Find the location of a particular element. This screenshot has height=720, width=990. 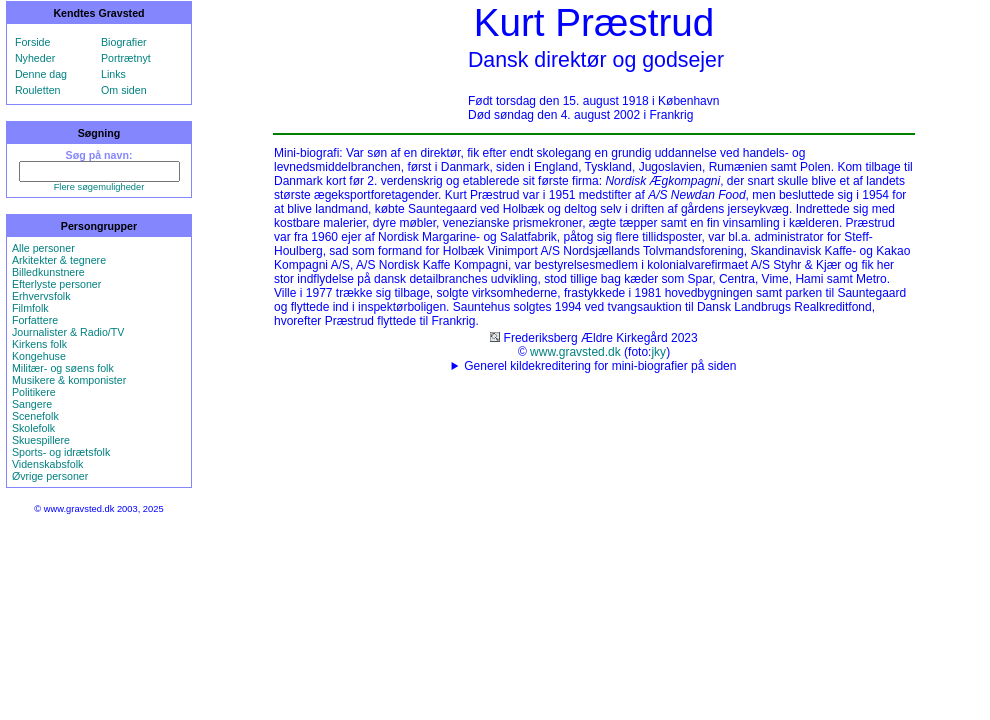

Forfattere is located at coordinates (35, 320).